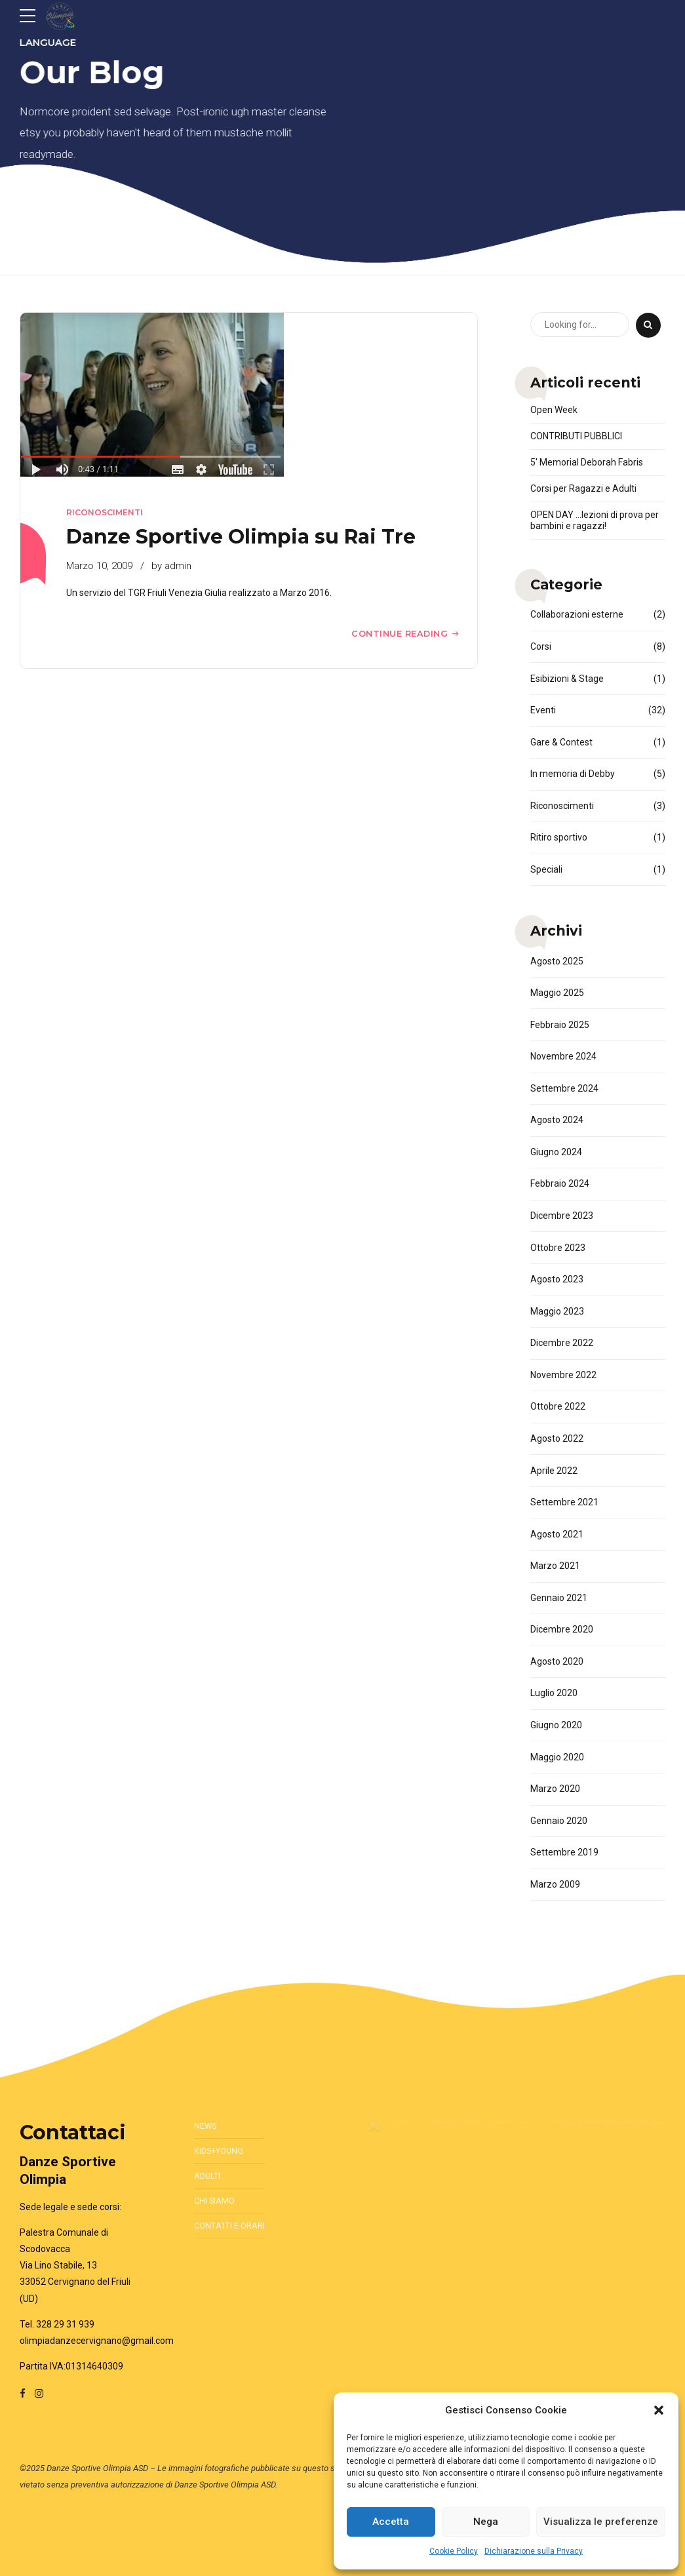  What do you see at coordinates (559, 1183) in the screenshot?
I see `Febbraio 2024` at bounding box center [559, 1183].